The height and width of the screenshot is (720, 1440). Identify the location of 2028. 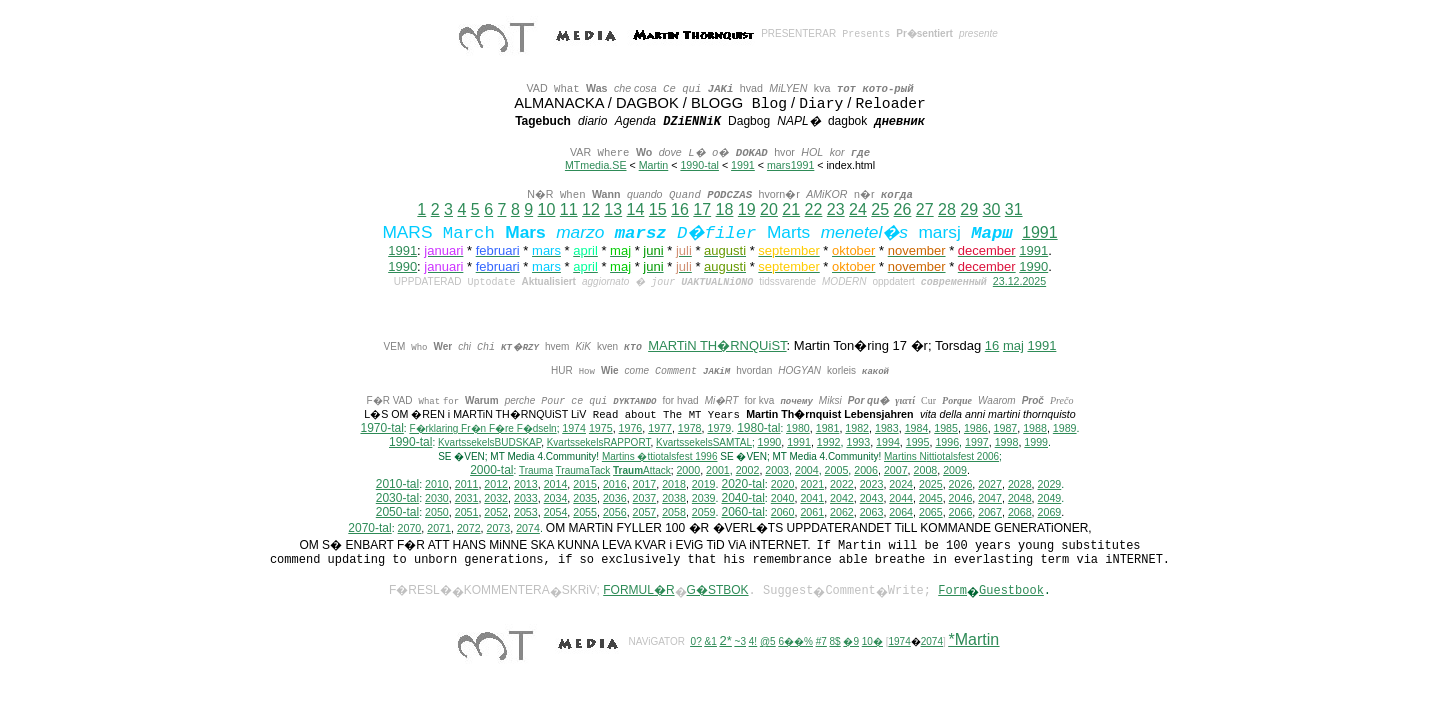
(1020, 485).